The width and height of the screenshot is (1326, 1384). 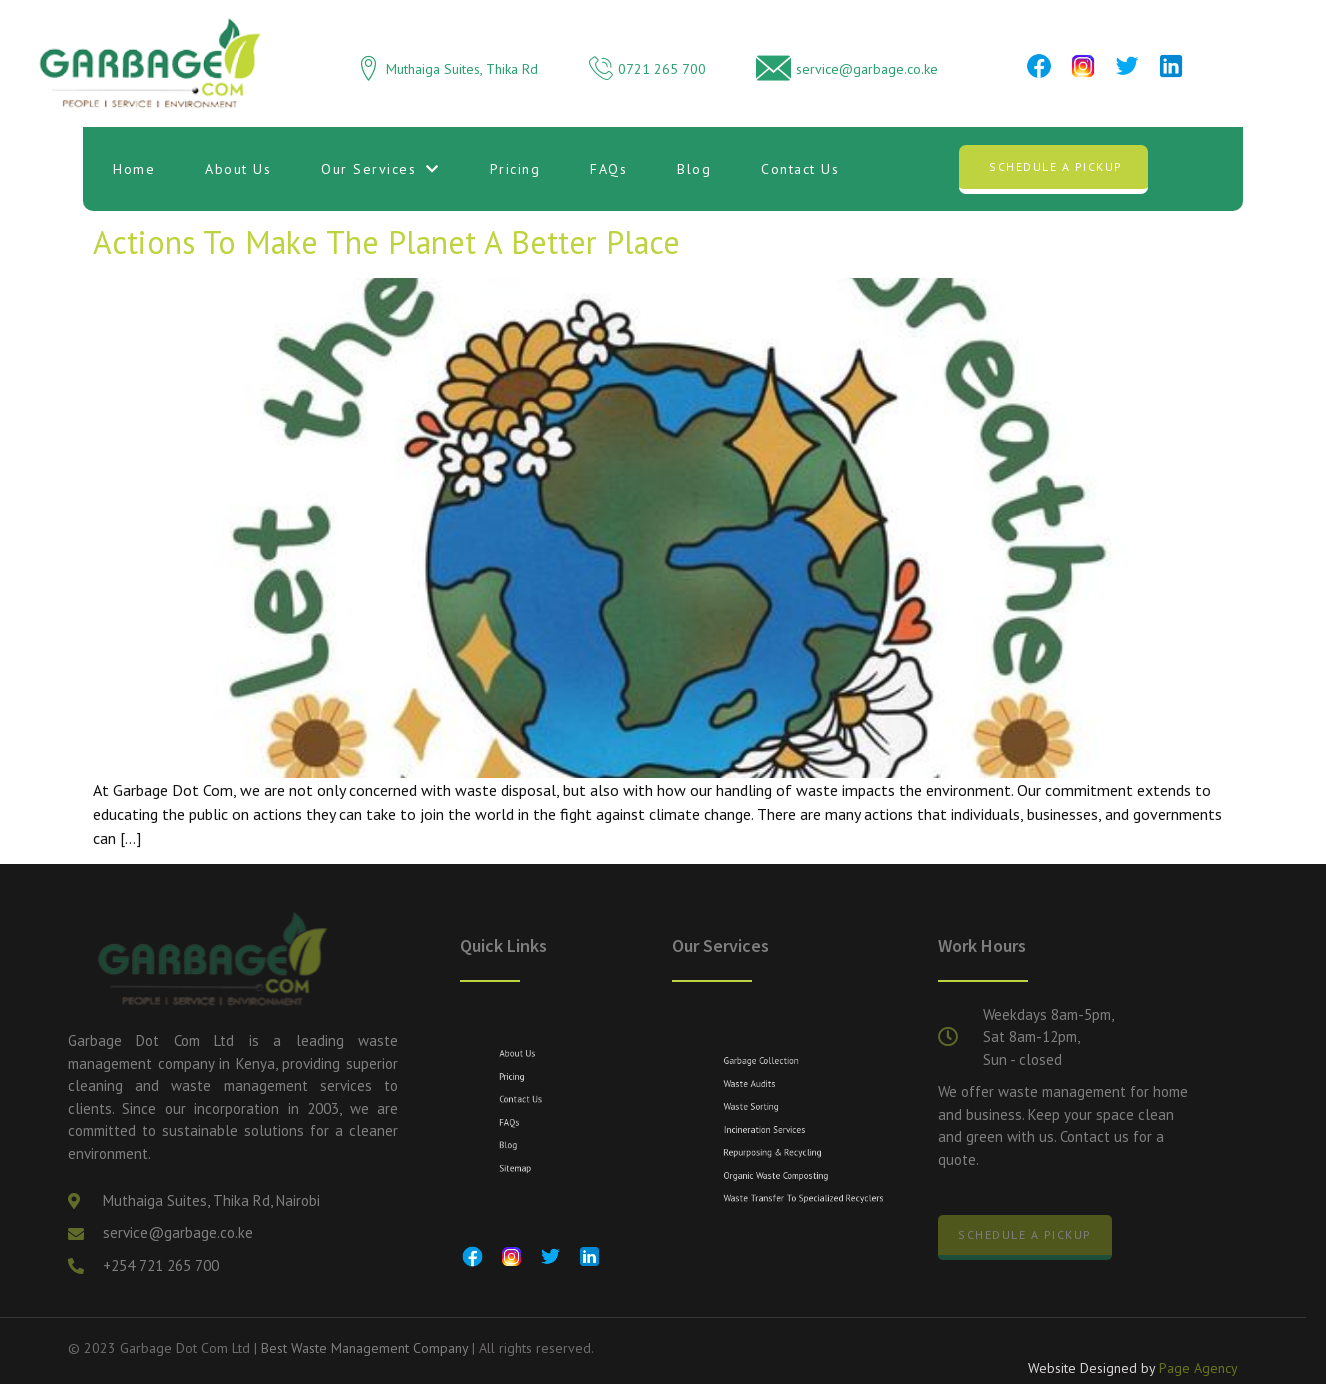 What do you see at coordinates (800, 169) in the screenshot?
I see `Contact Us` at bounding box center [800, 169].